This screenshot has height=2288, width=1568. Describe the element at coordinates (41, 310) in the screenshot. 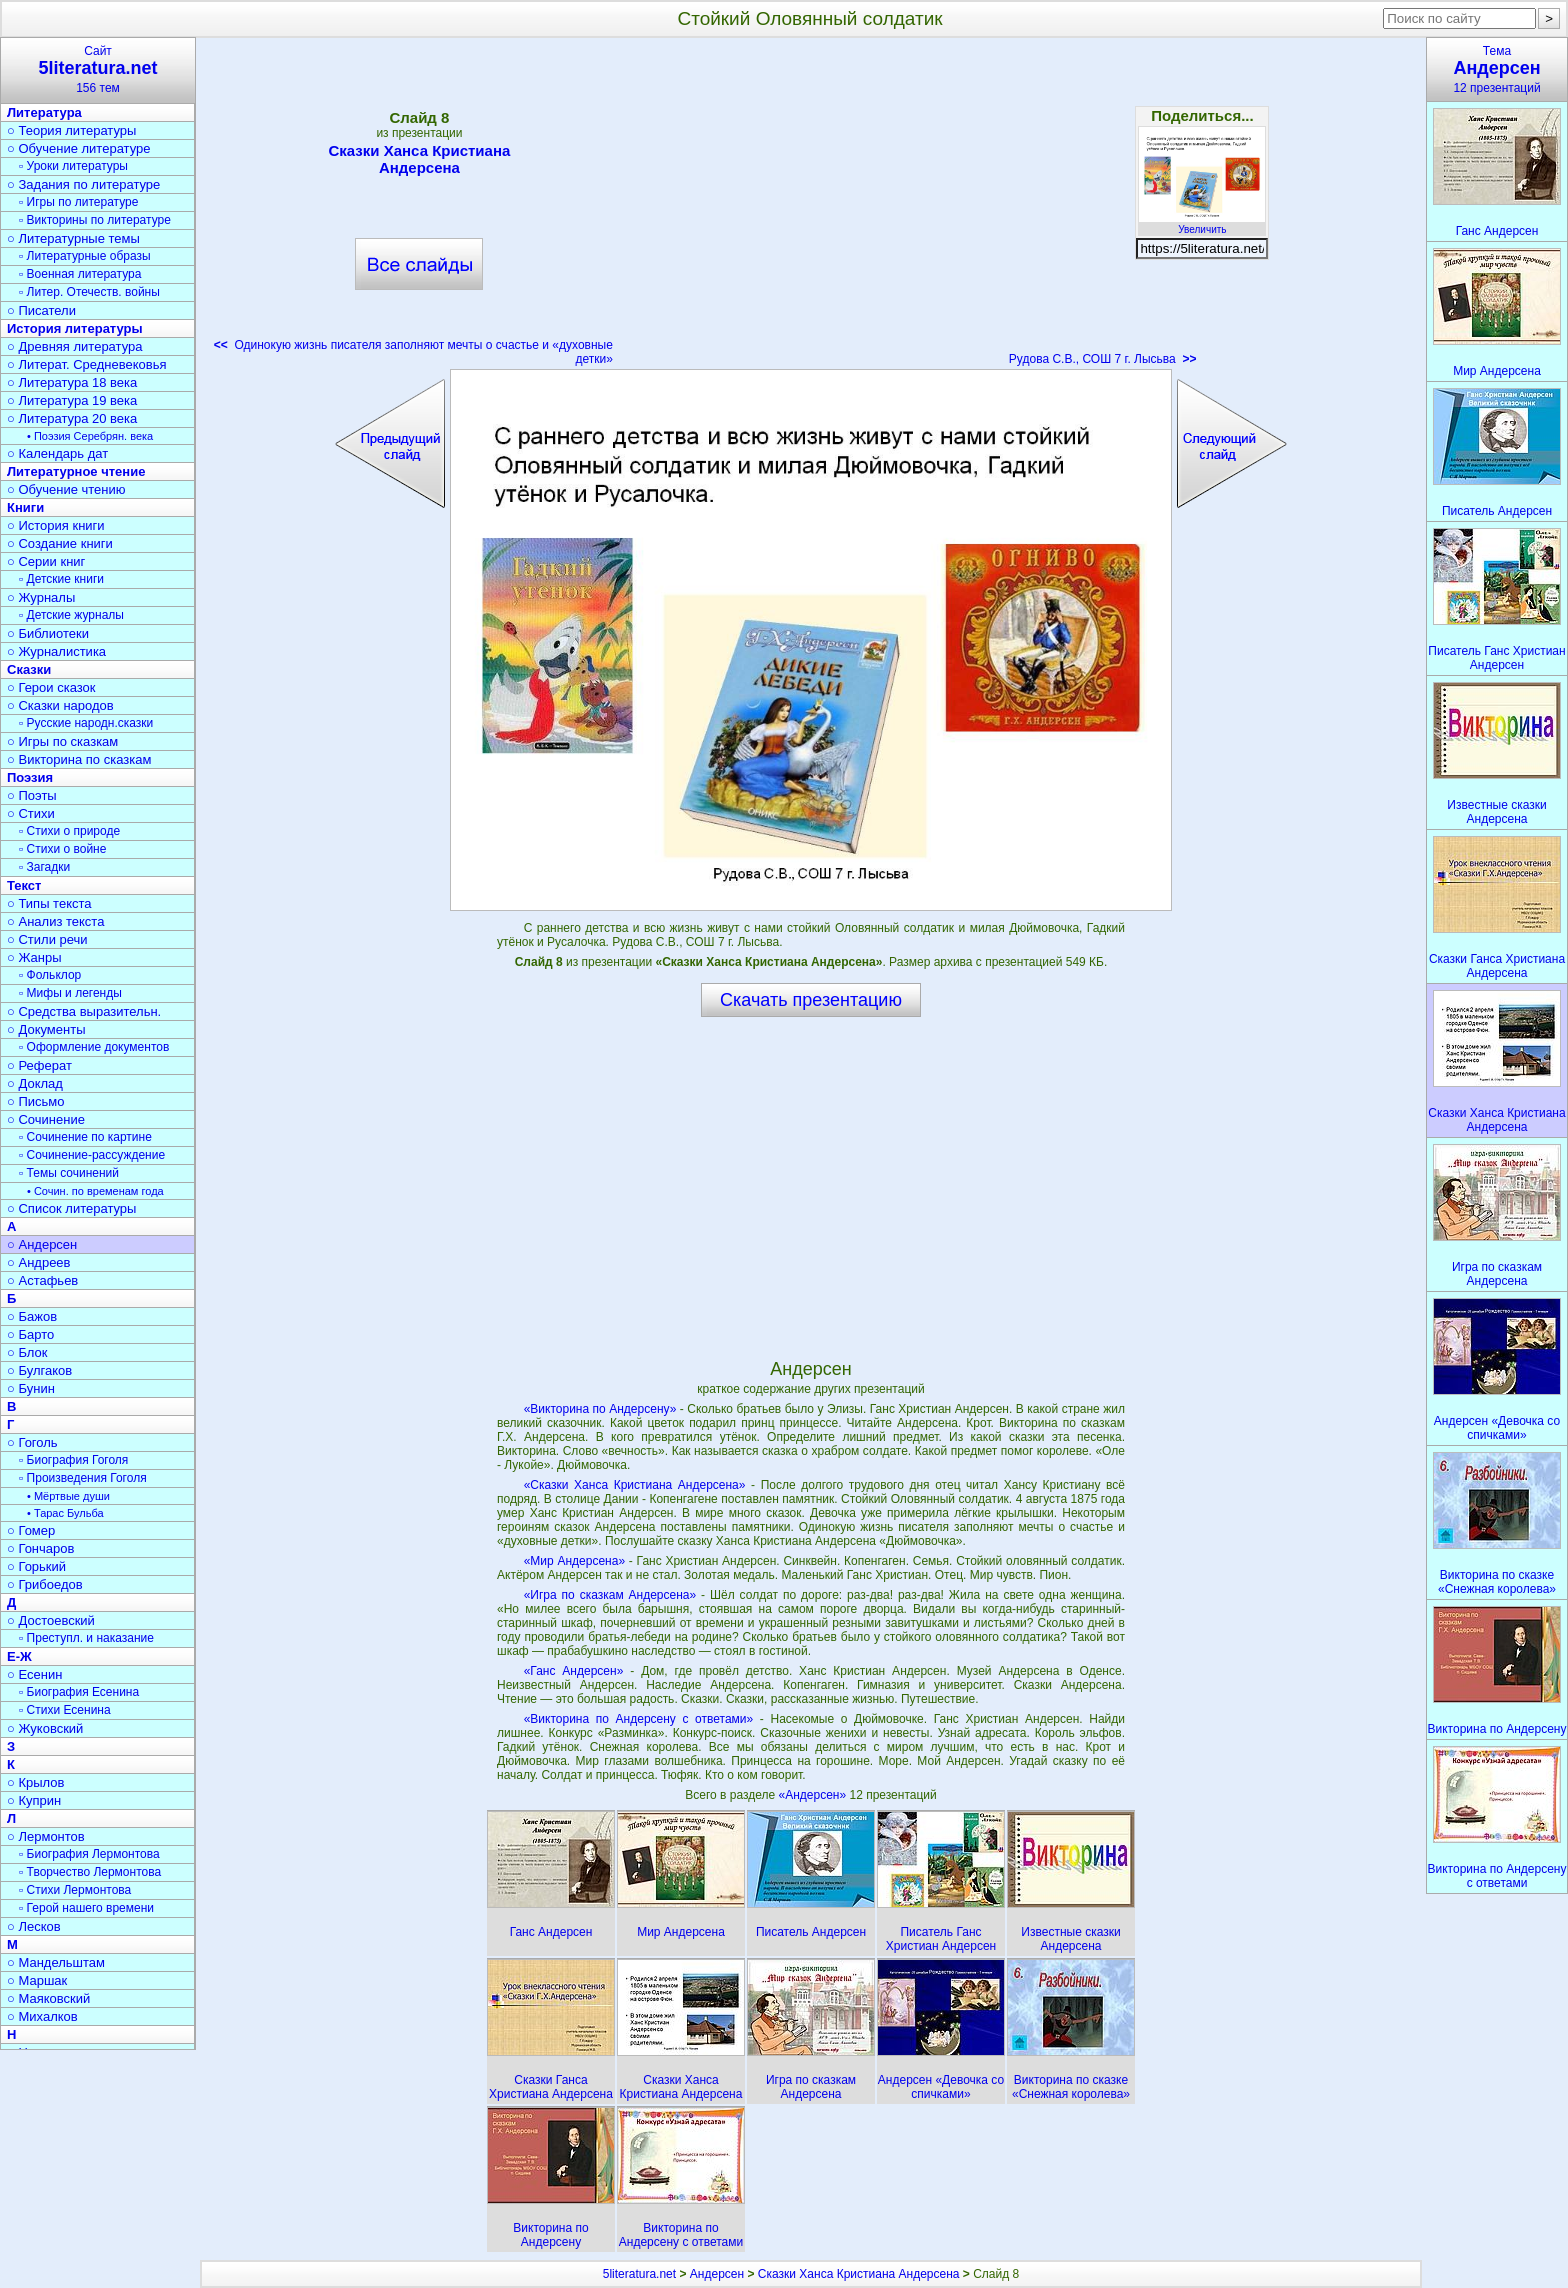

I see `○ Писатели` at that location.